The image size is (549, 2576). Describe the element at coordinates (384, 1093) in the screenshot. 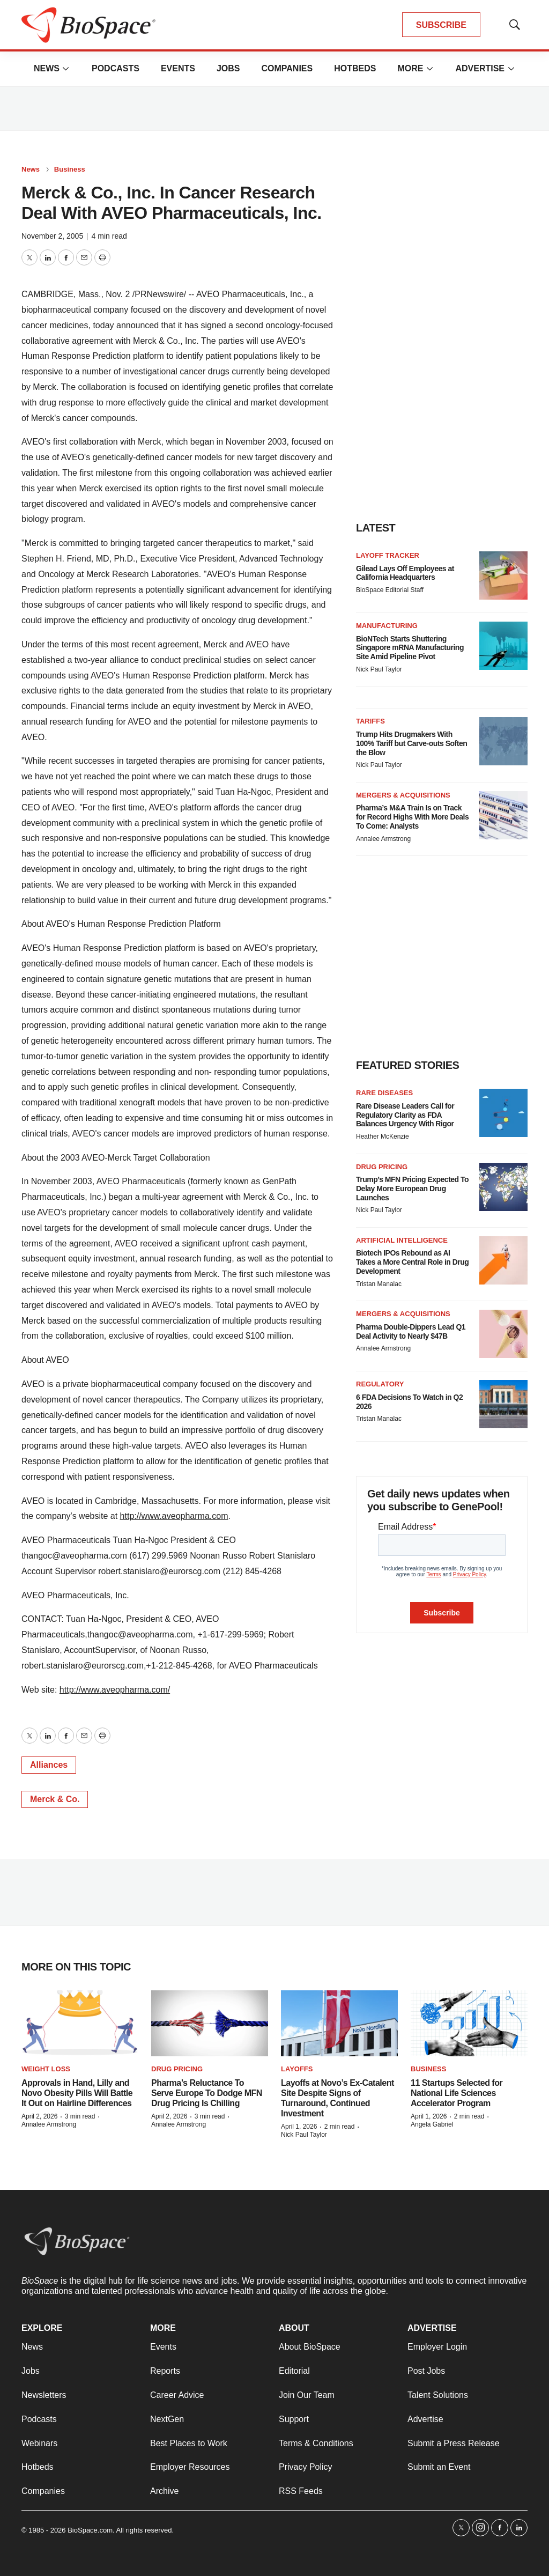

I see `Rare diseases` at that location.